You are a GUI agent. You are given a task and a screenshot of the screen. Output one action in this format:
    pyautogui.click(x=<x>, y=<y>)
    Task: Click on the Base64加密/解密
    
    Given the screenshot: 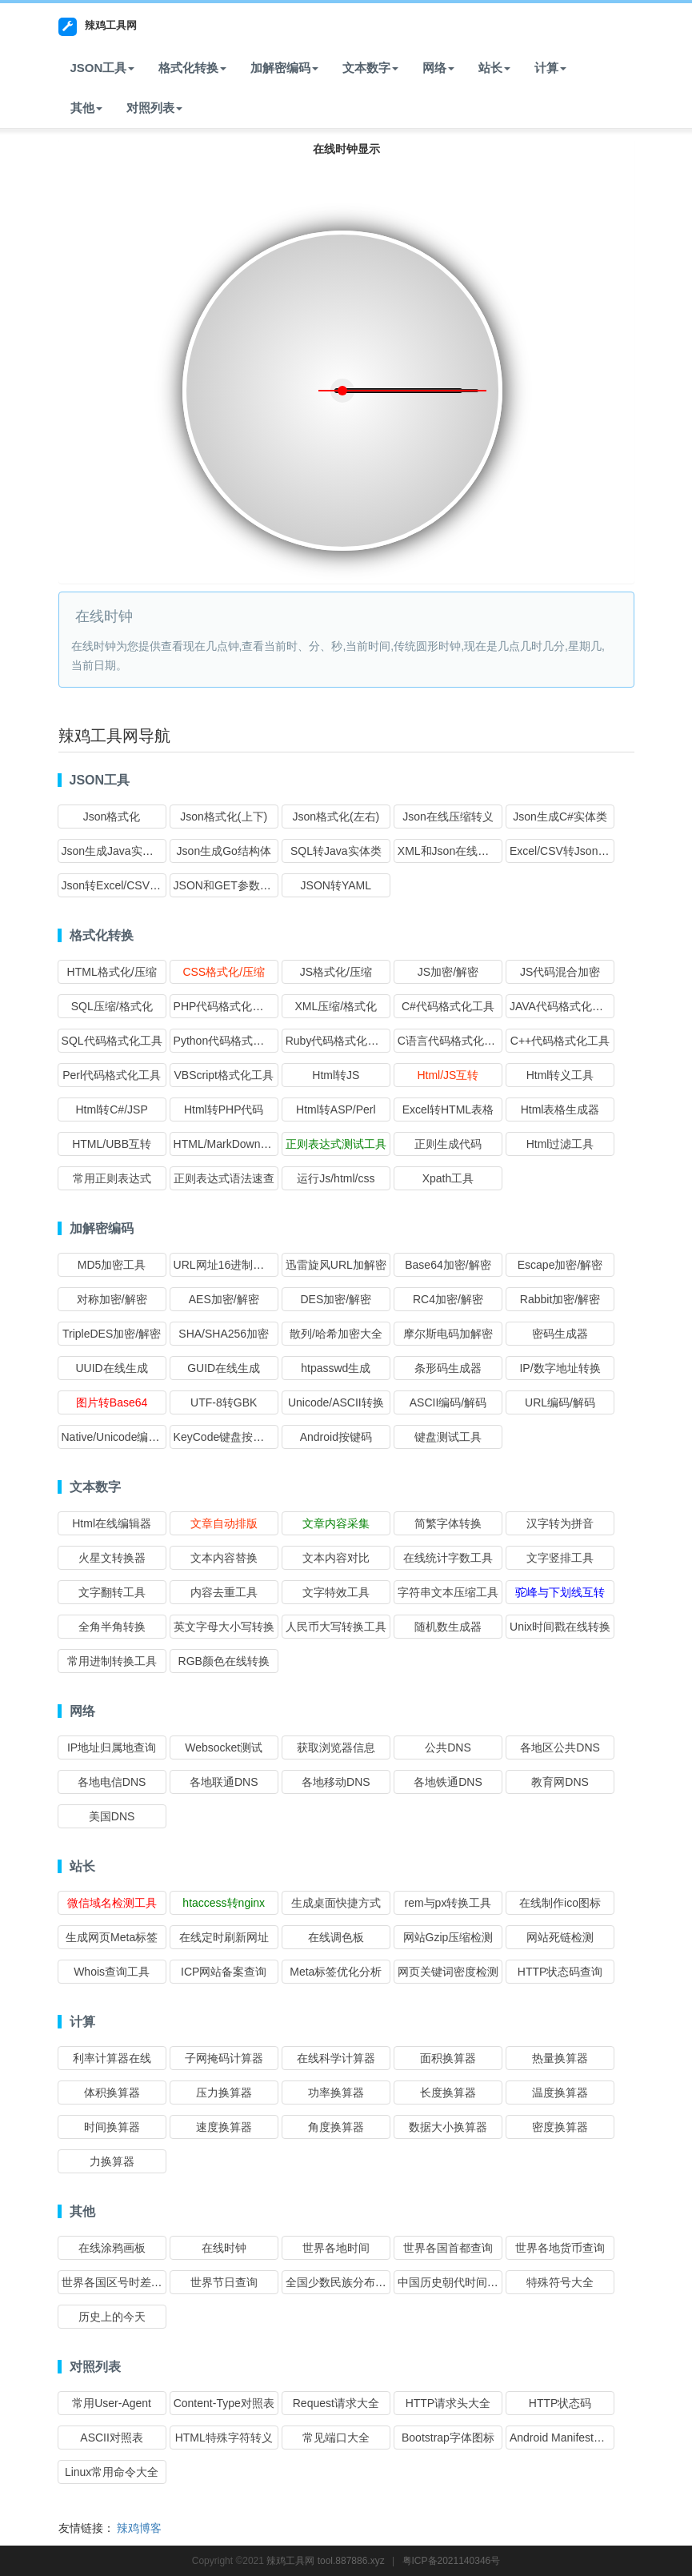 What is the action you would take?
    pyautogui.click(x=447, y=1264)
    